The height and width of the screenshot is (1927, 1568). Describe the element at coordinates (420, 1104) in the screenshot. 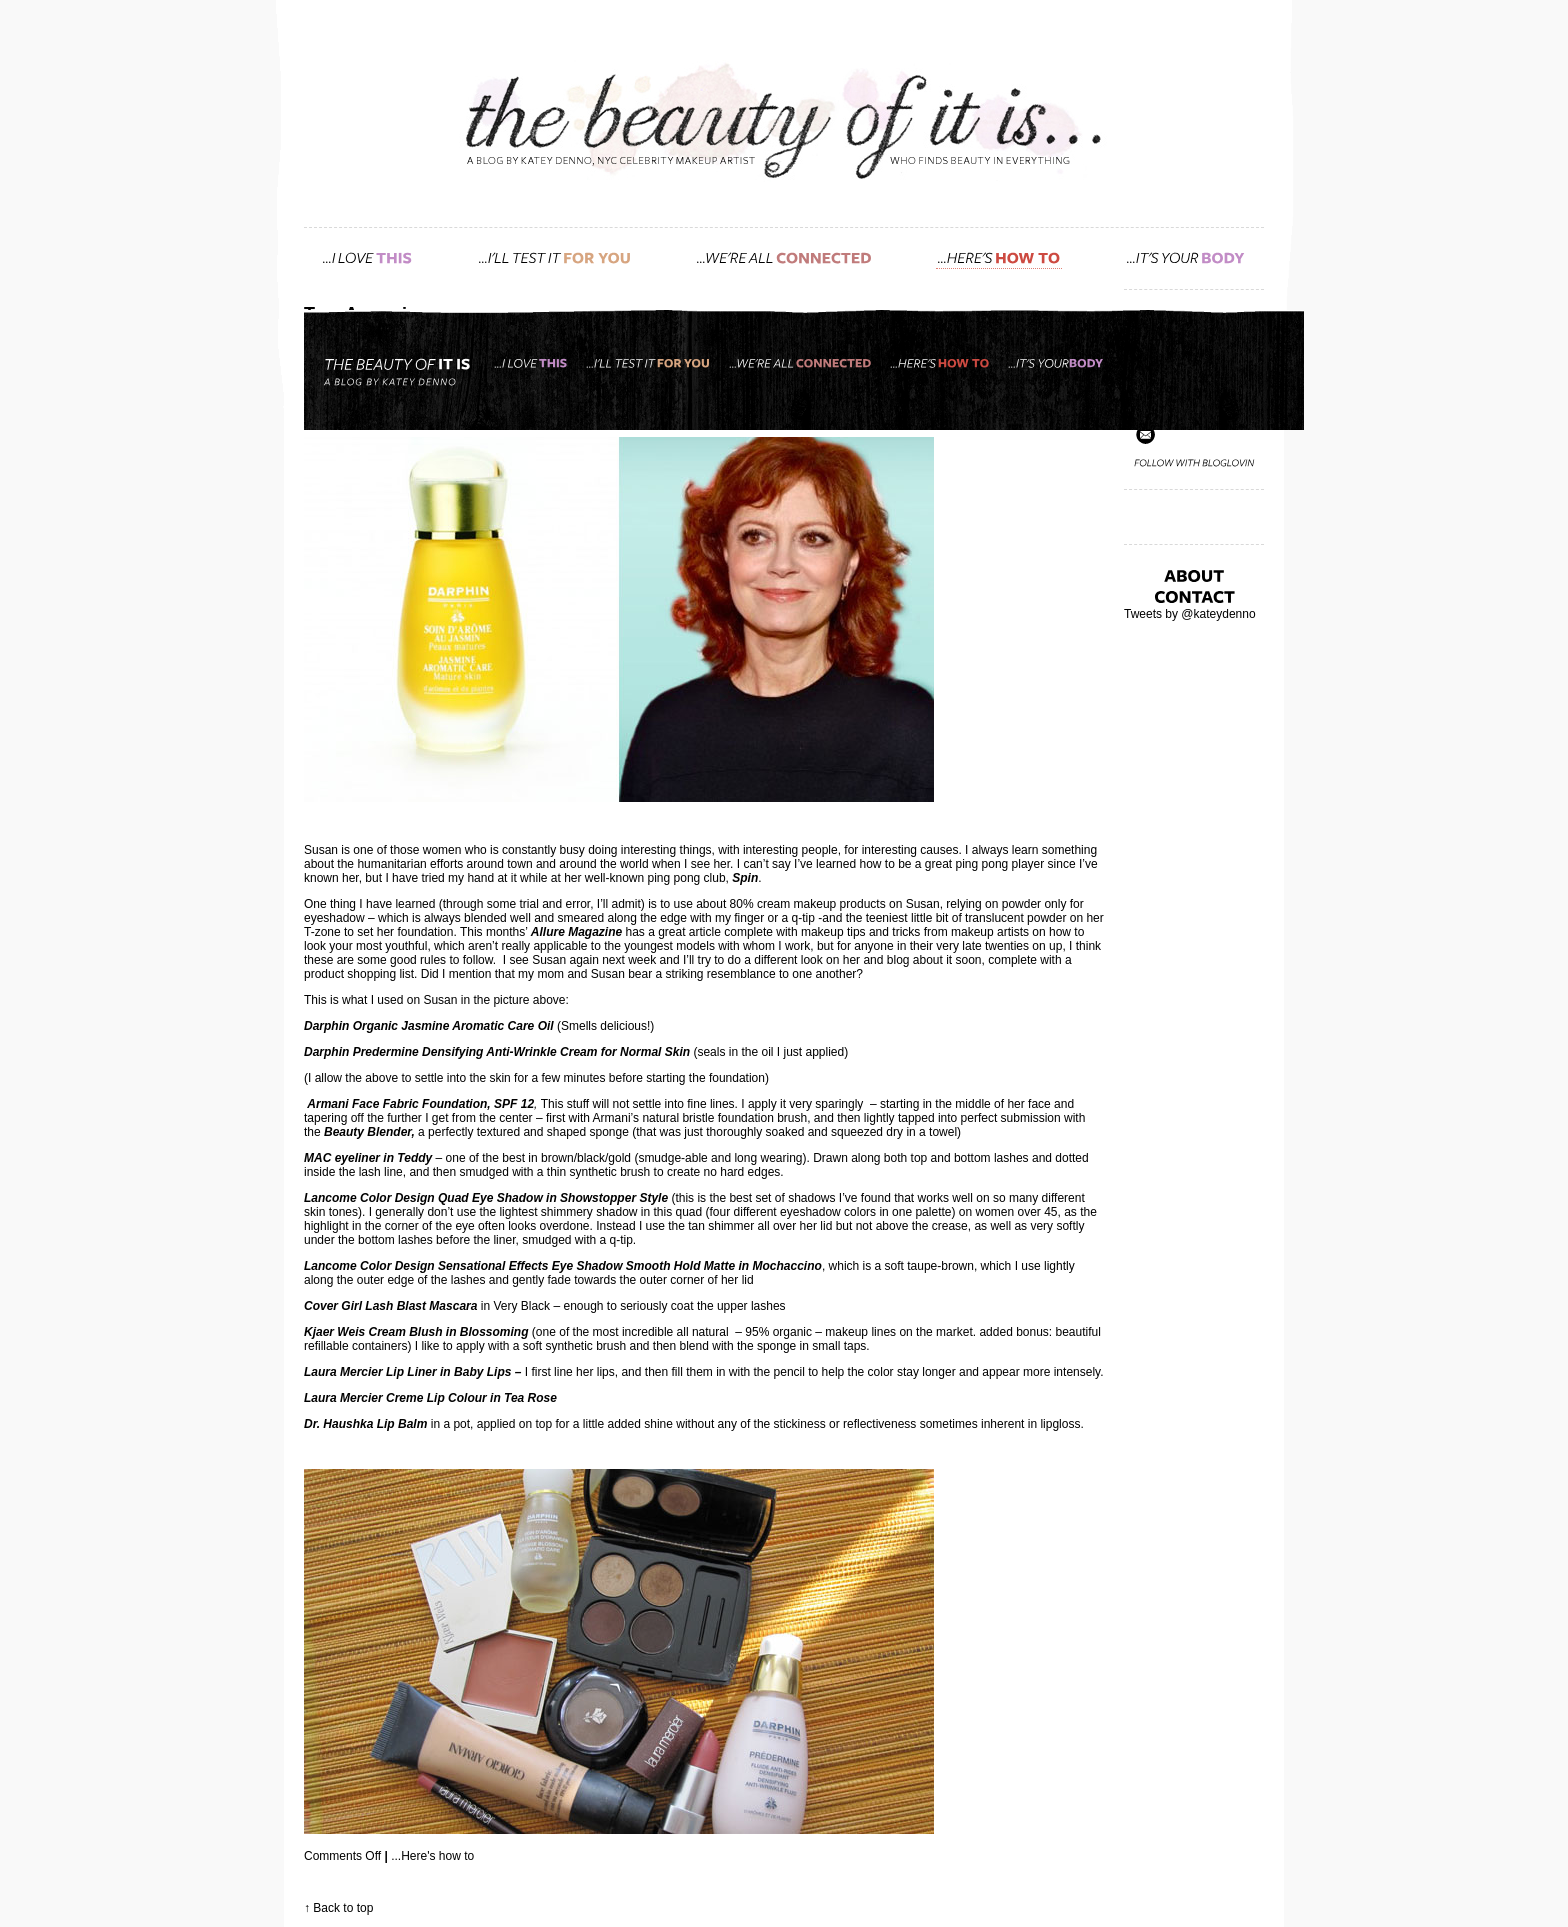

I see `Armani Face Fabric Foundation, SPF 12` at that location.